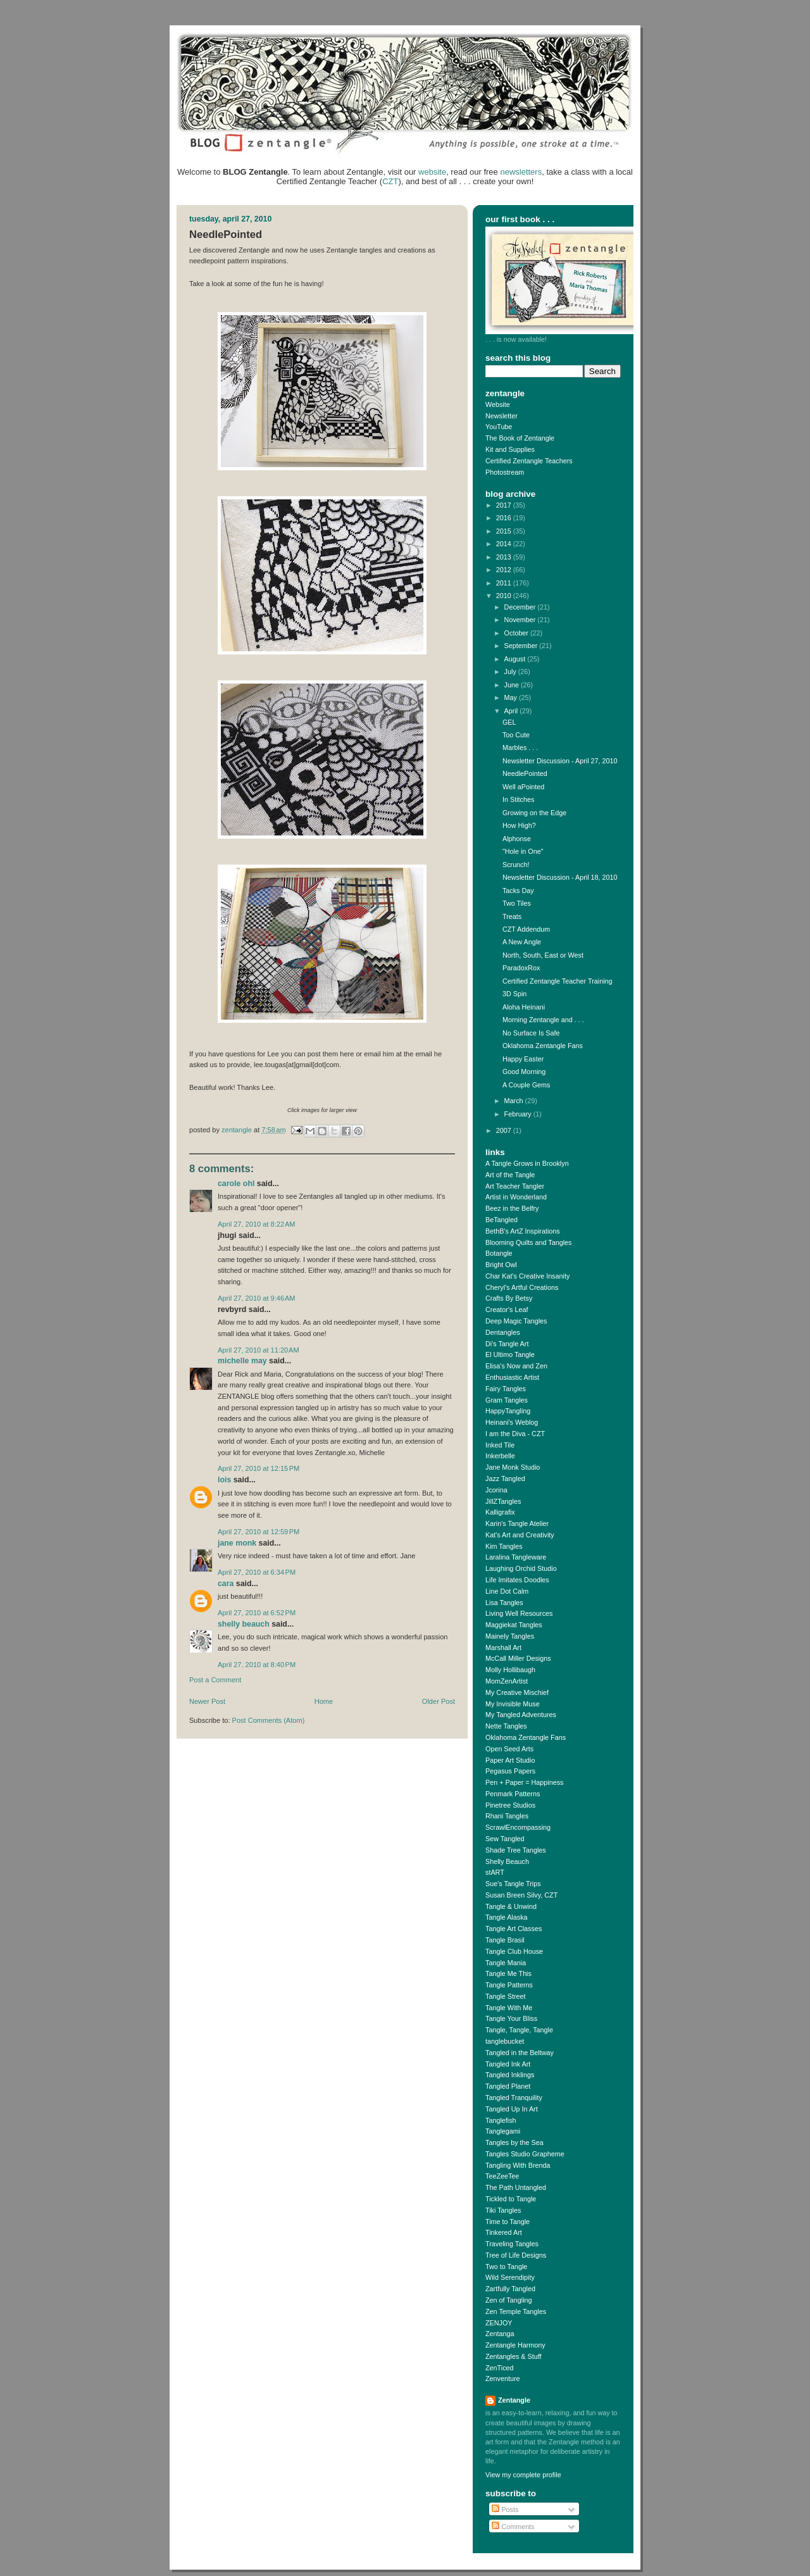  I want to click on Dentangles, so click(502, 1332).